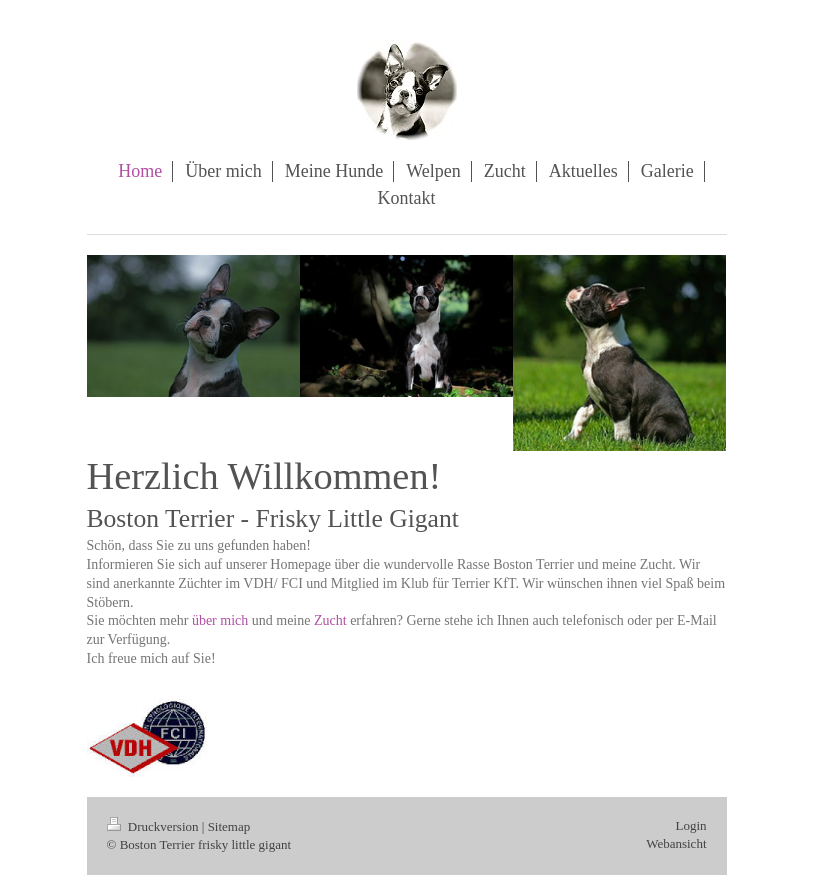 The image size is (813, 875). What do you see at coordinates (676, 843) in the screenshot?
I see `Webansicht` at bounding box center [676, 843].